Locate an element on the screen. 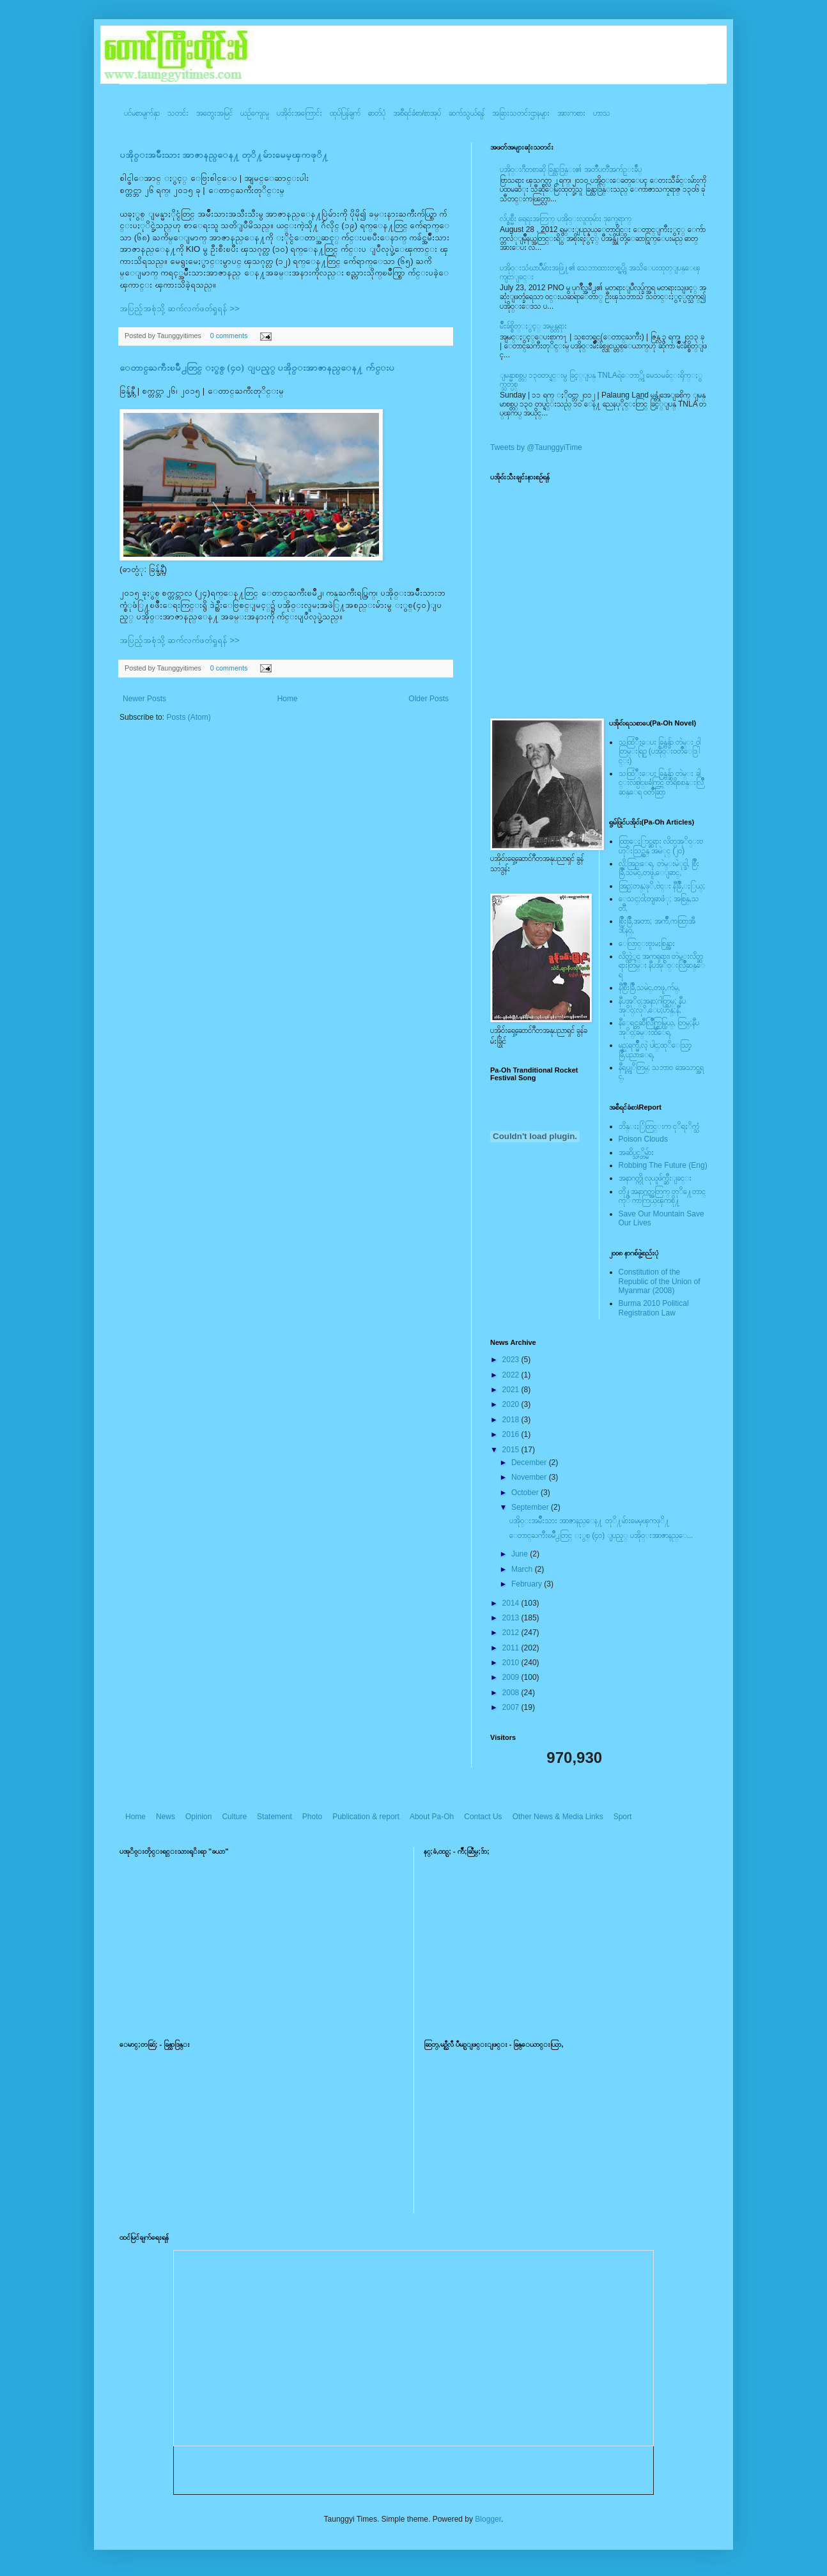 The image size is (827, 2576). February is located at coordinates (527, 1583).